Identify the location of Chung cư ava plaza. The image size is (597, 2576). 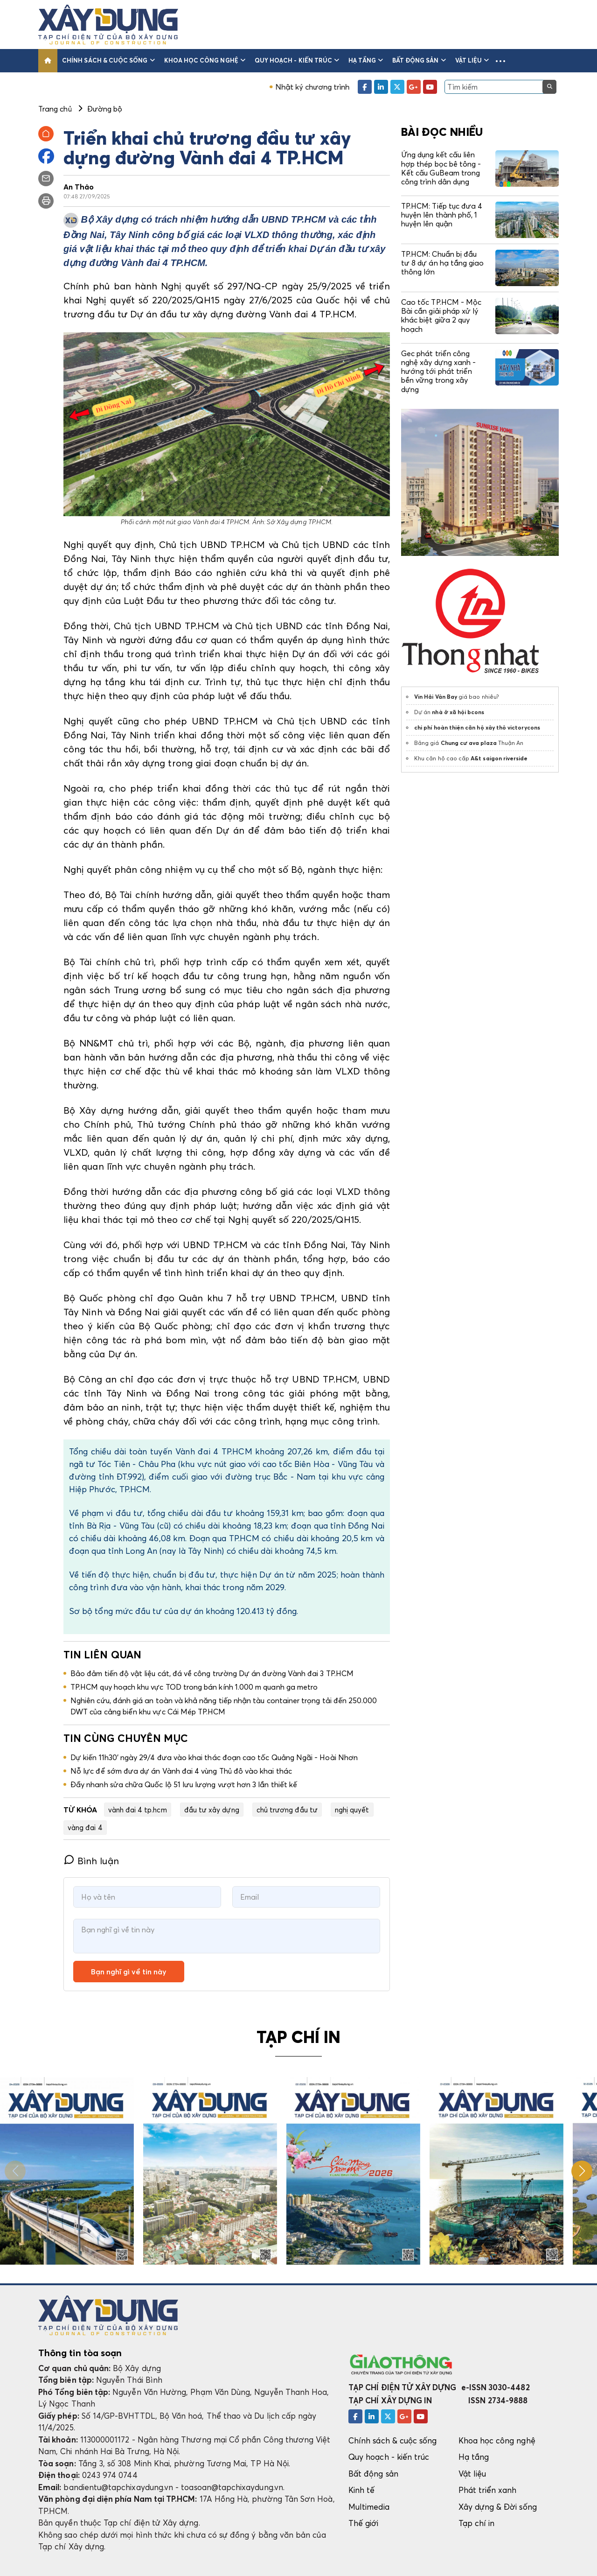
(469, 742).